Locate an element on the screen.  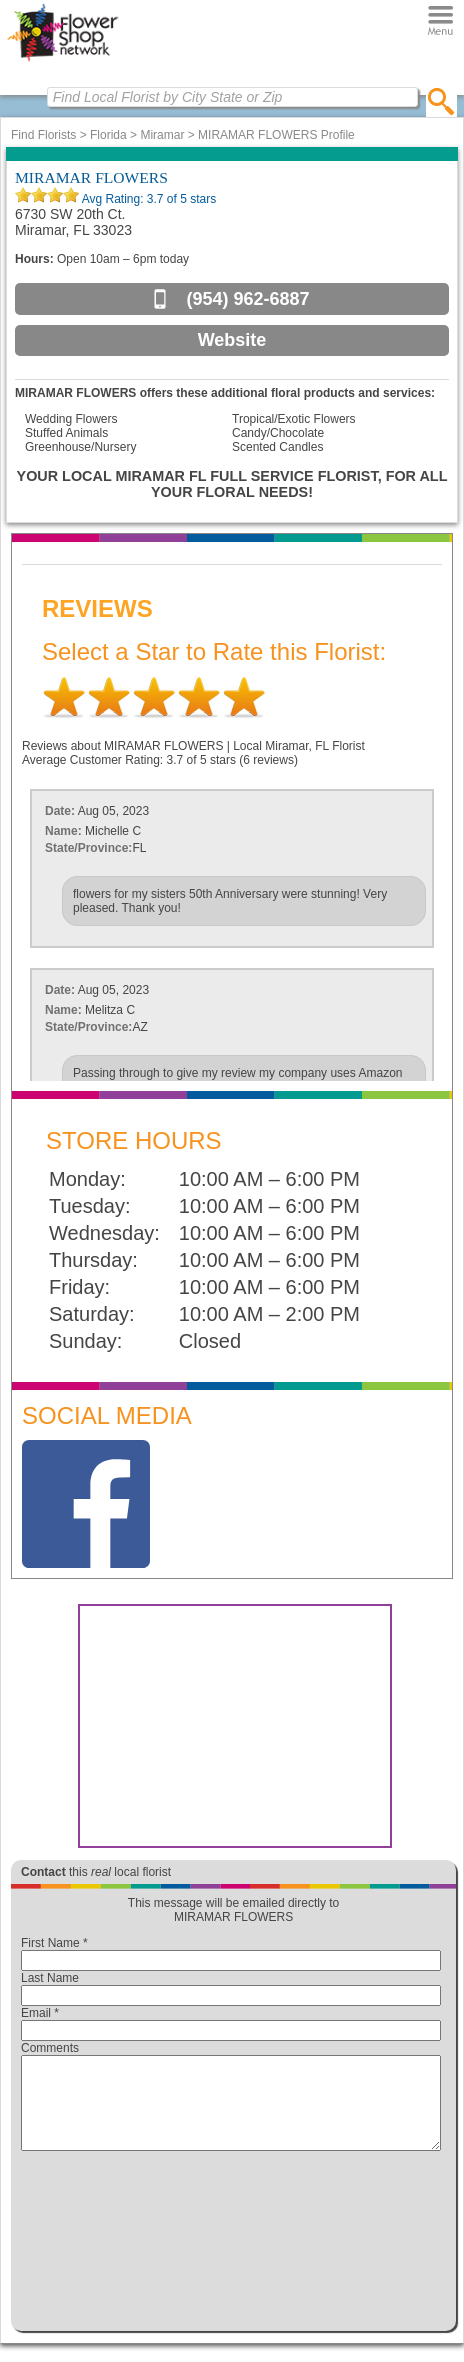
MIRAMAR FLOWERS Profile is located at coordinates (276, 135).